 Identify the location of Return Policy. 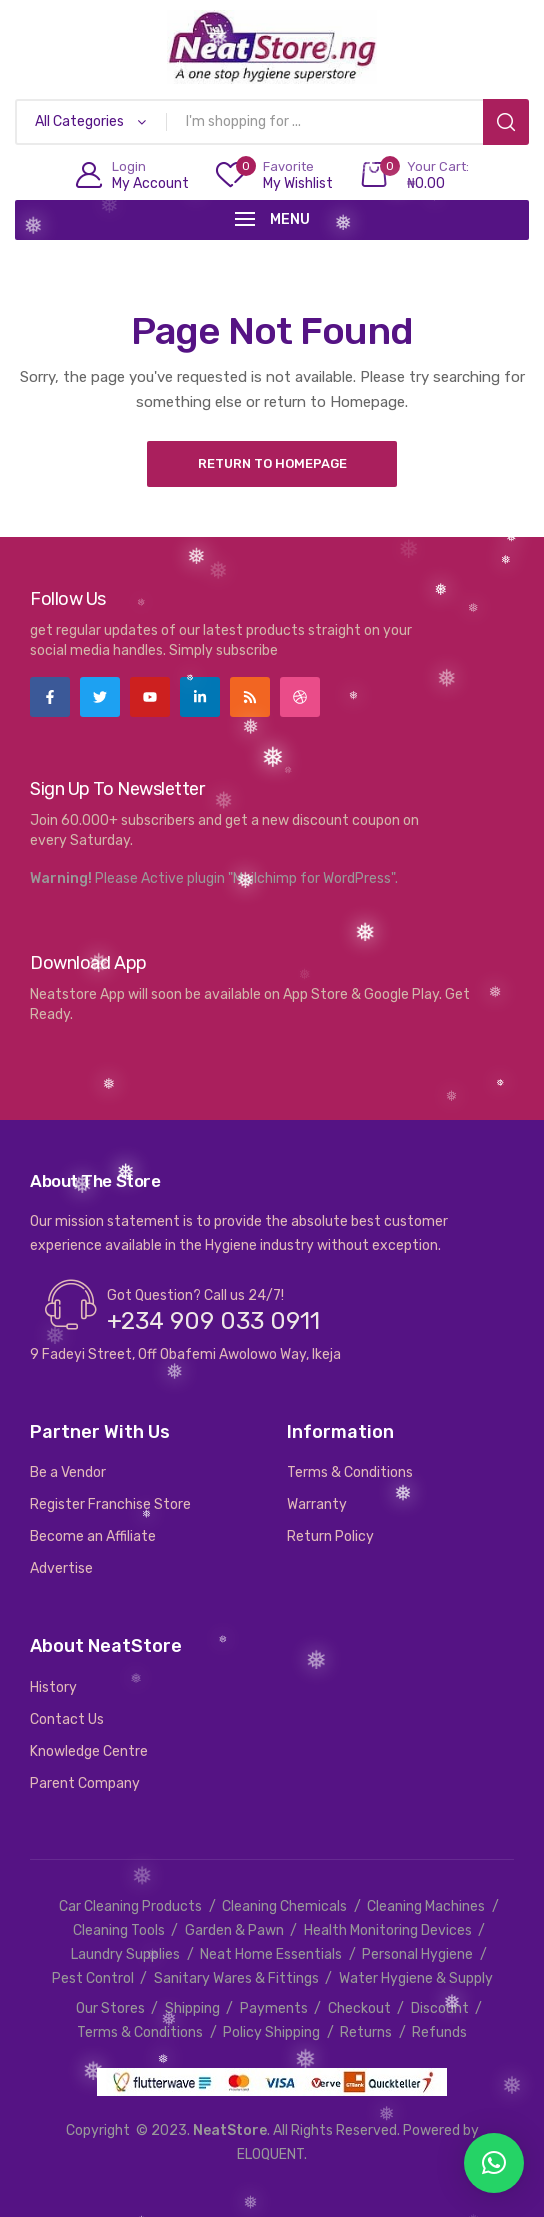
(330, 1536).